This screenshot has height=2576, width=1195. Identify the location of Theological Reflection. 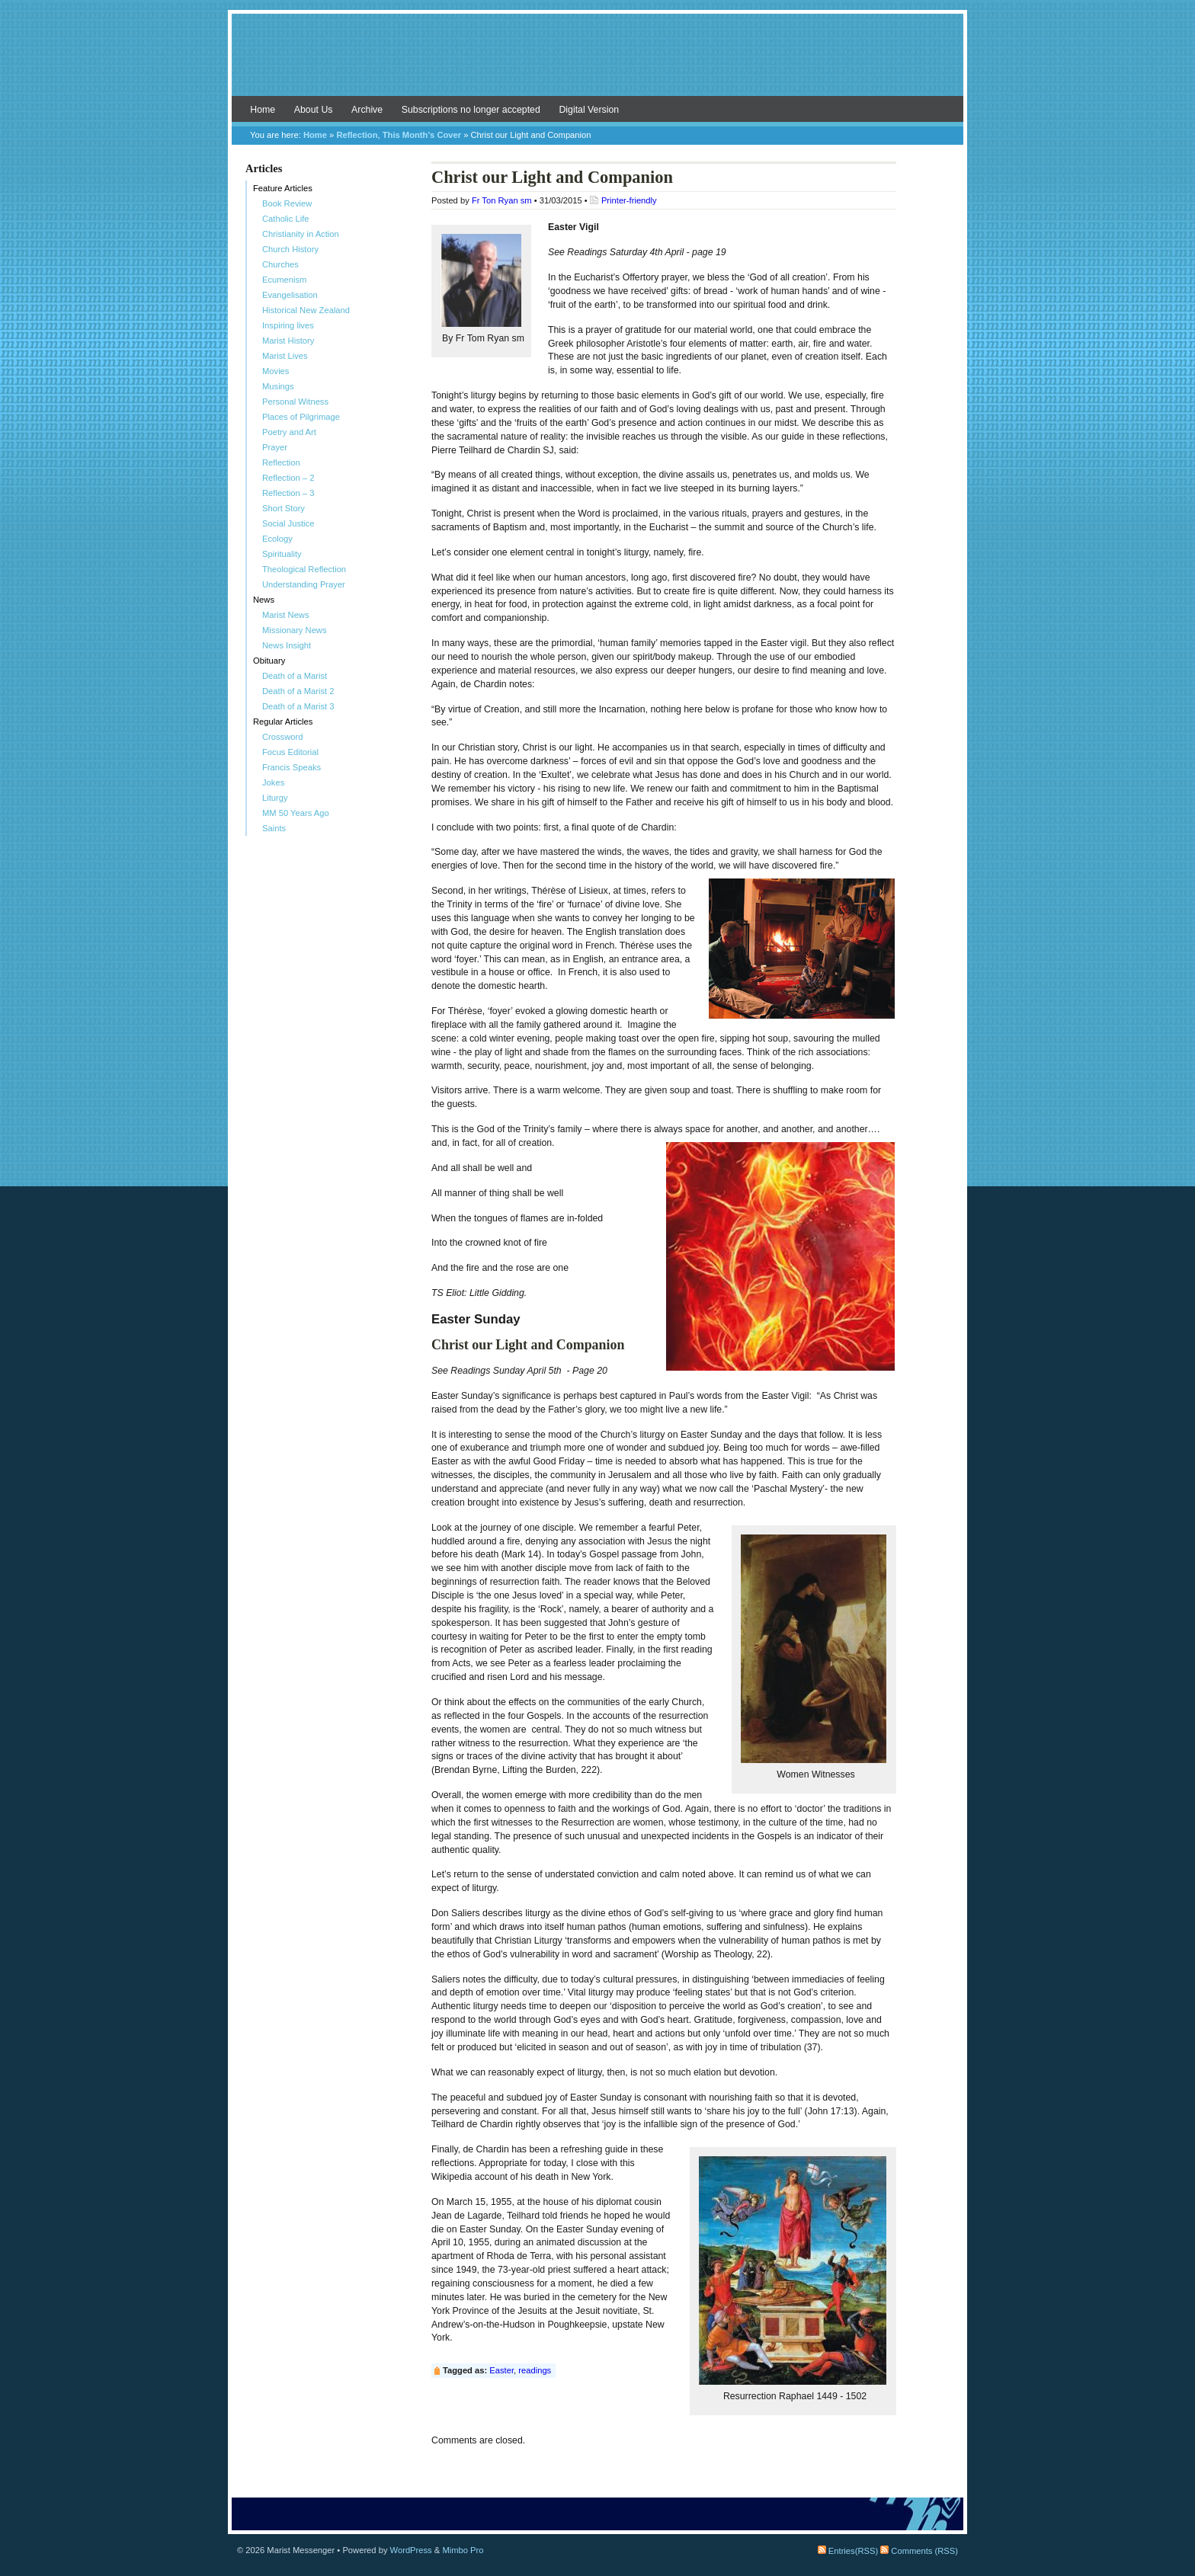
(304, 569).